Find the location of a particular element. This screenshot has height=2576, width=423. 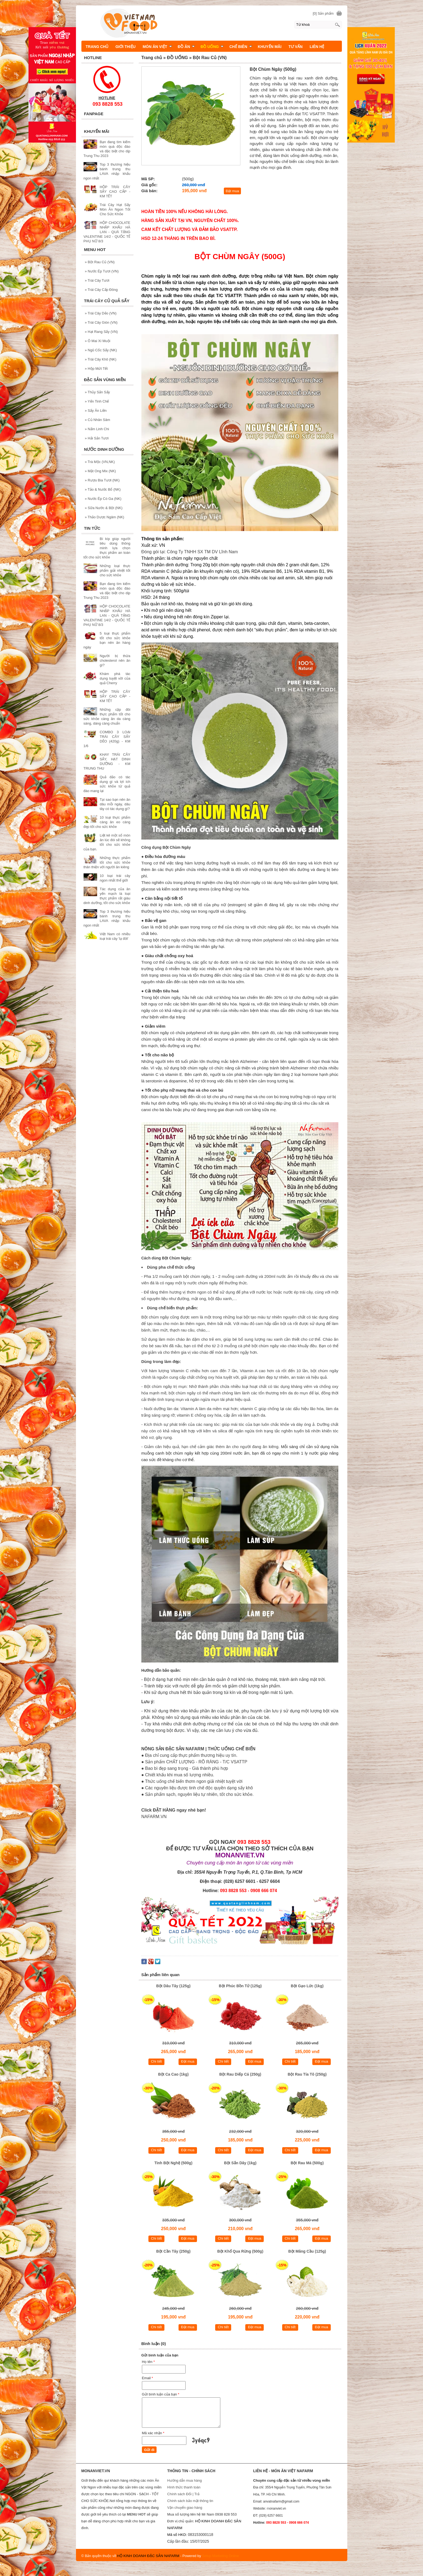

TƯ VẤN is located at coordinates (295, 46).